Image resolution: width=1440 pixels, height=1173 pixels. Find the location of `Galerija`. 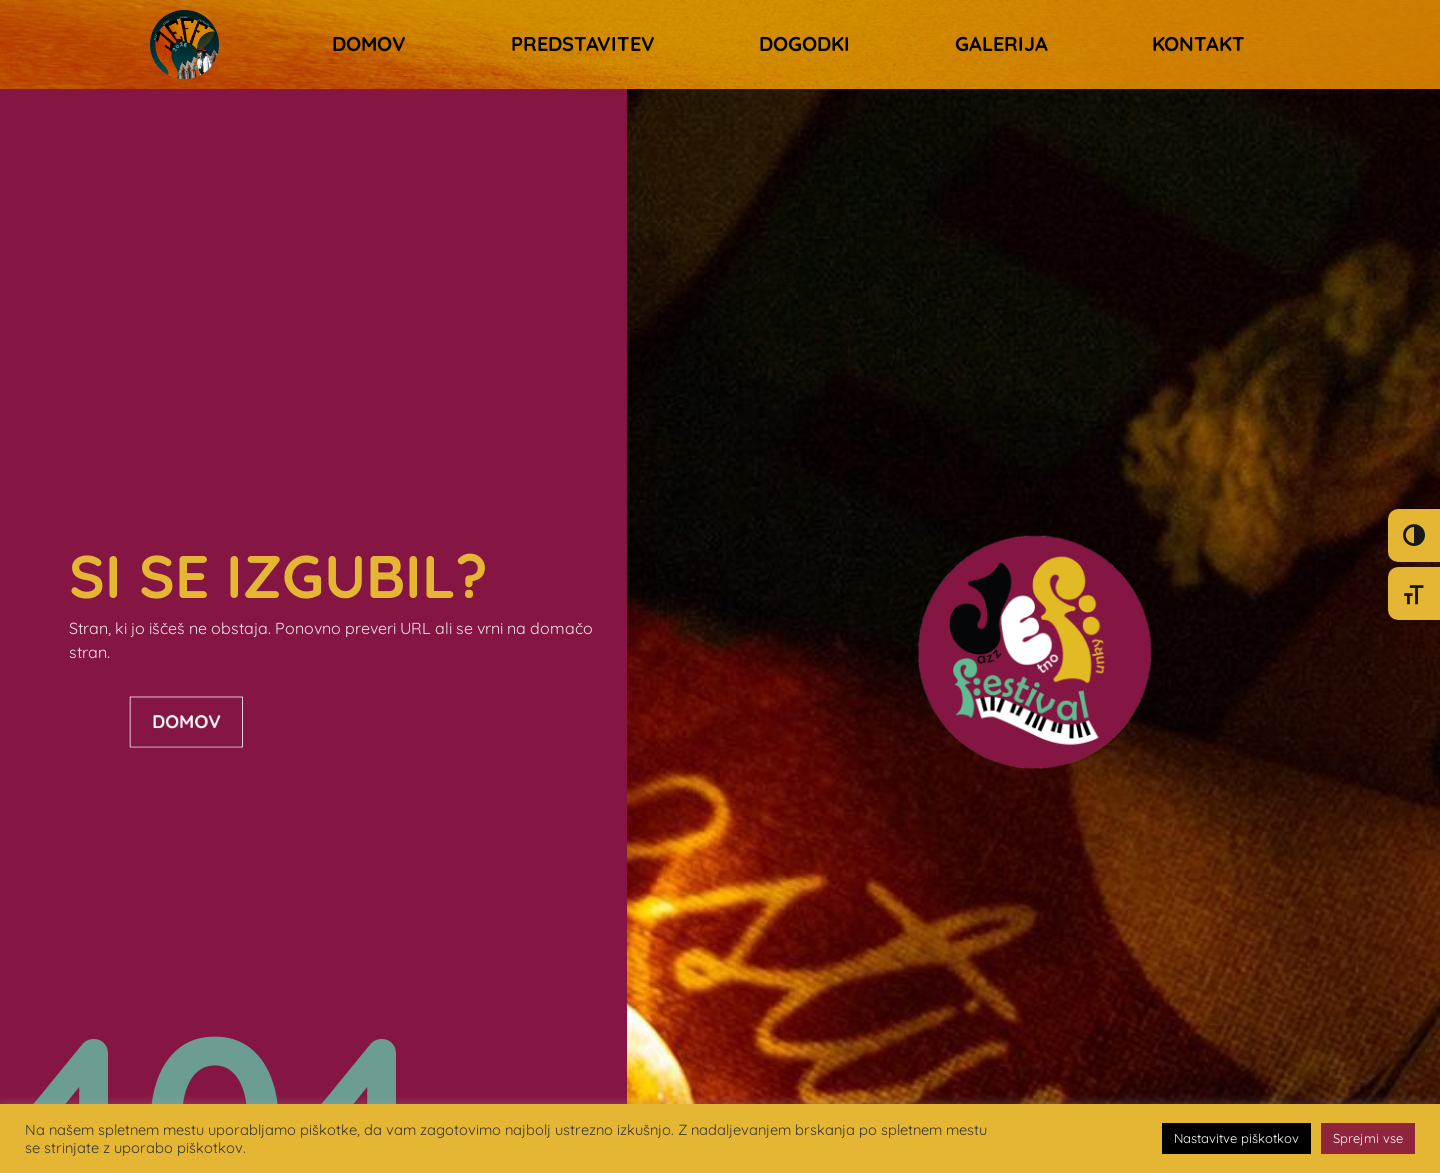

Galerija is located at coordinates (1001, 43).